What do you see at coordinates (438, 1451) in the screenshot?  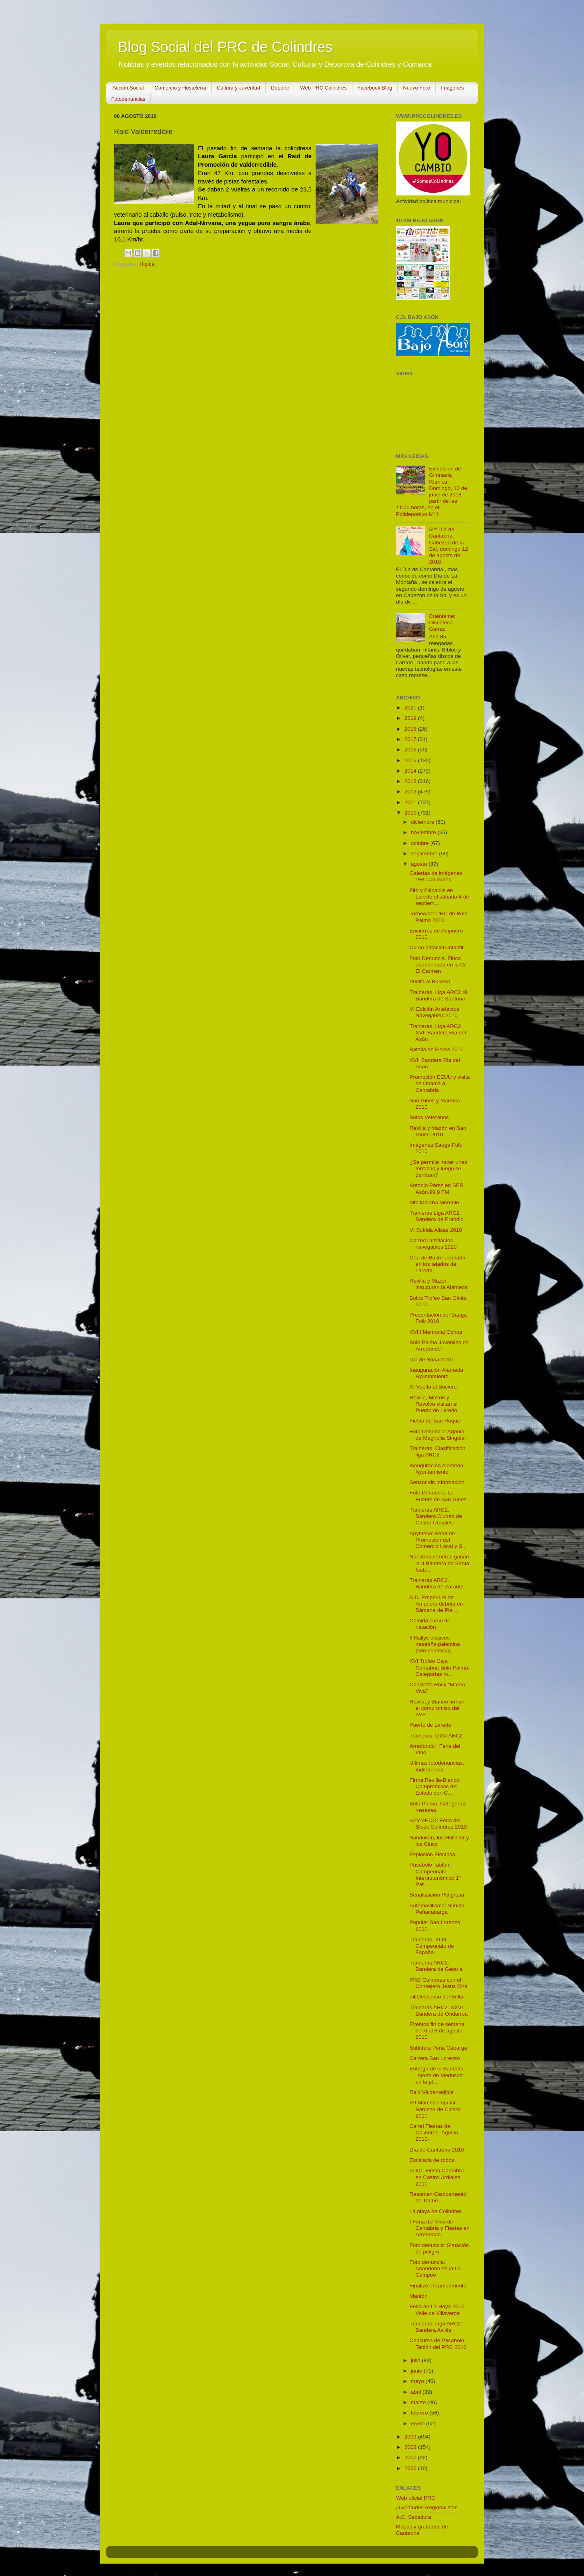 I see `Traineras. Clasificación liga ARC2` at bounding box center [438, 1451].